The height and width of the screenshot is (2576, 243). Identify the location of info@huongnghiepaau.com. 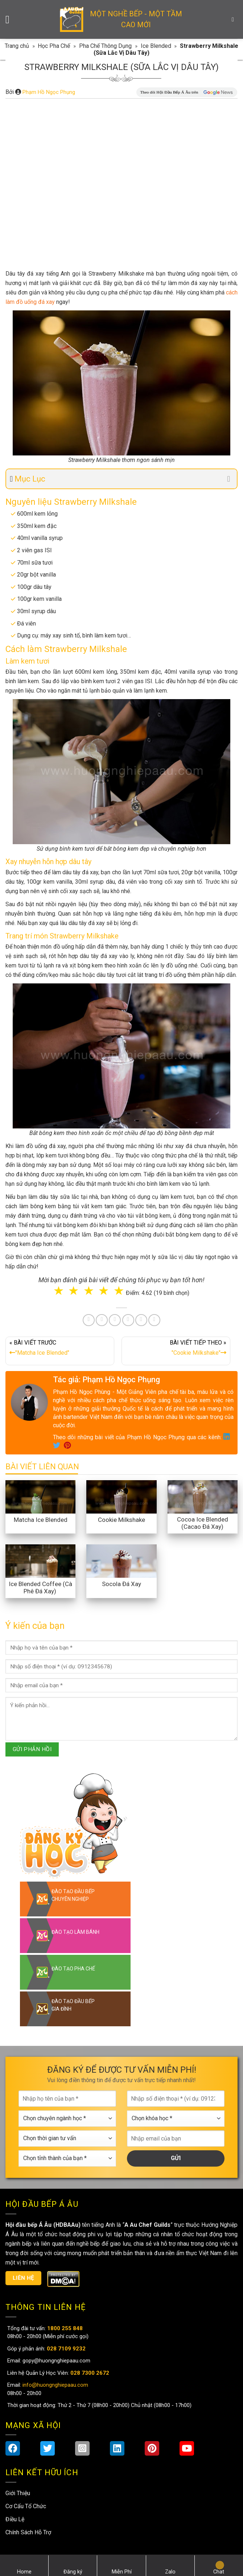
(54, 2385).